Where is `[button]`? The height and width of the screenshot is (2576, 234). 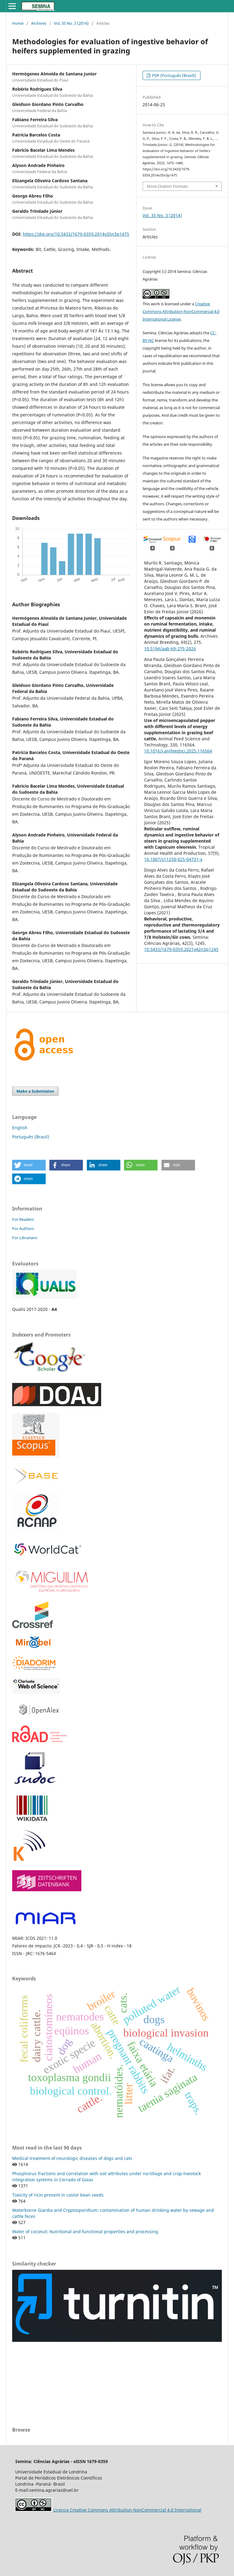
[button] is located at coordinates (29, 1165).